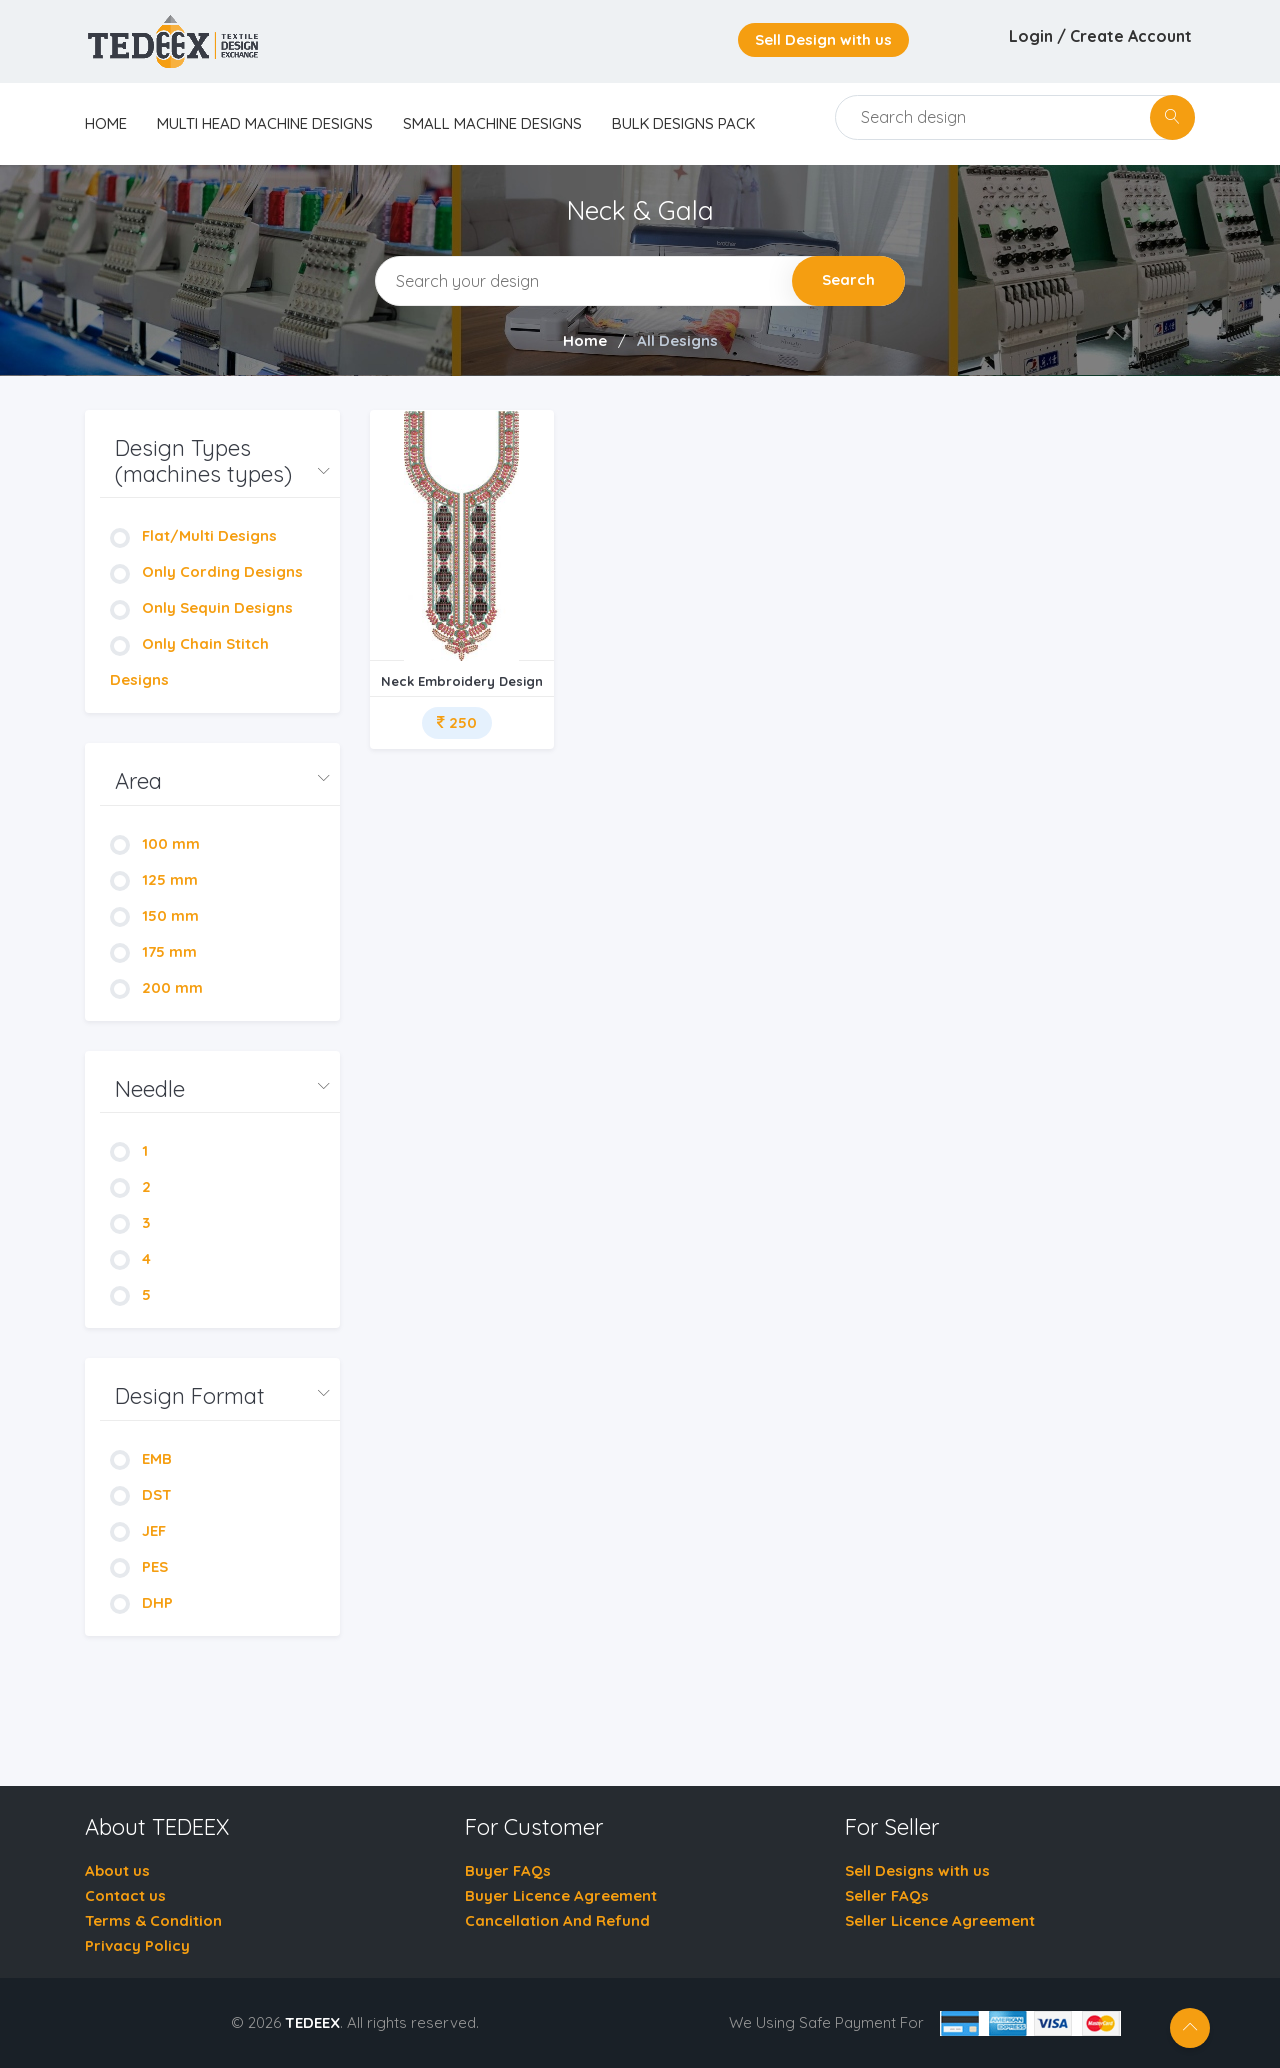 The image size is (1280, 2068). I want to click on Home, so click(585, 340).